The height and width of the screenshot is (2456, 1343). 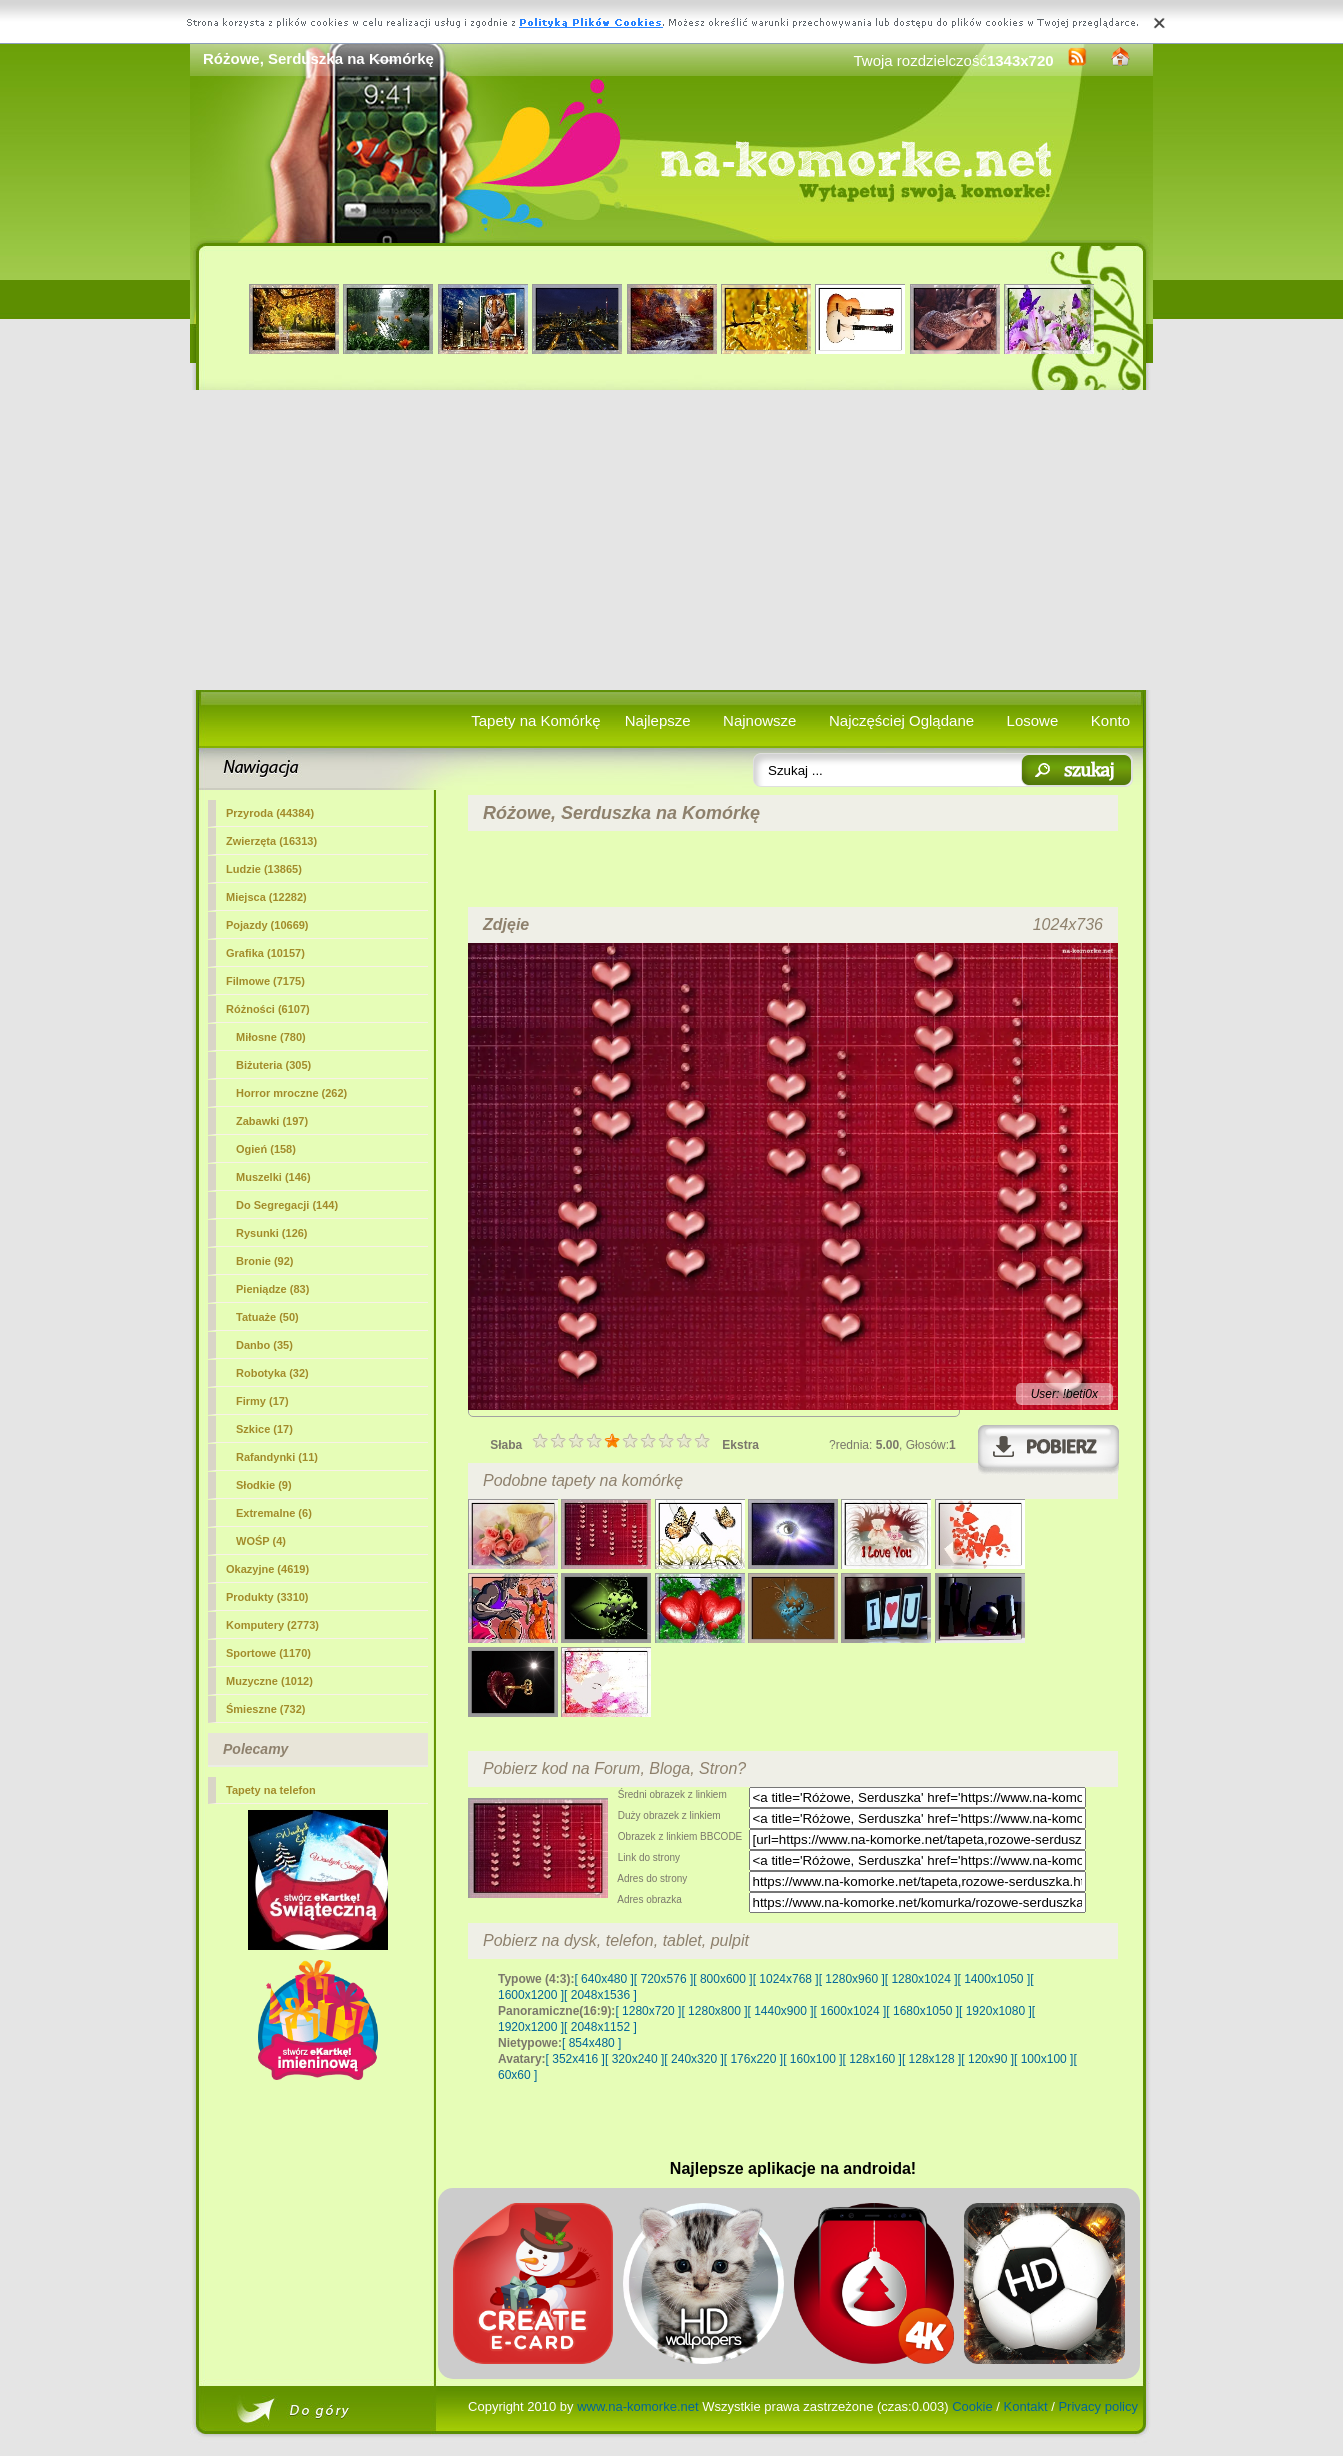 I want to click on Różności (6107), so click(x=268, y=1009).